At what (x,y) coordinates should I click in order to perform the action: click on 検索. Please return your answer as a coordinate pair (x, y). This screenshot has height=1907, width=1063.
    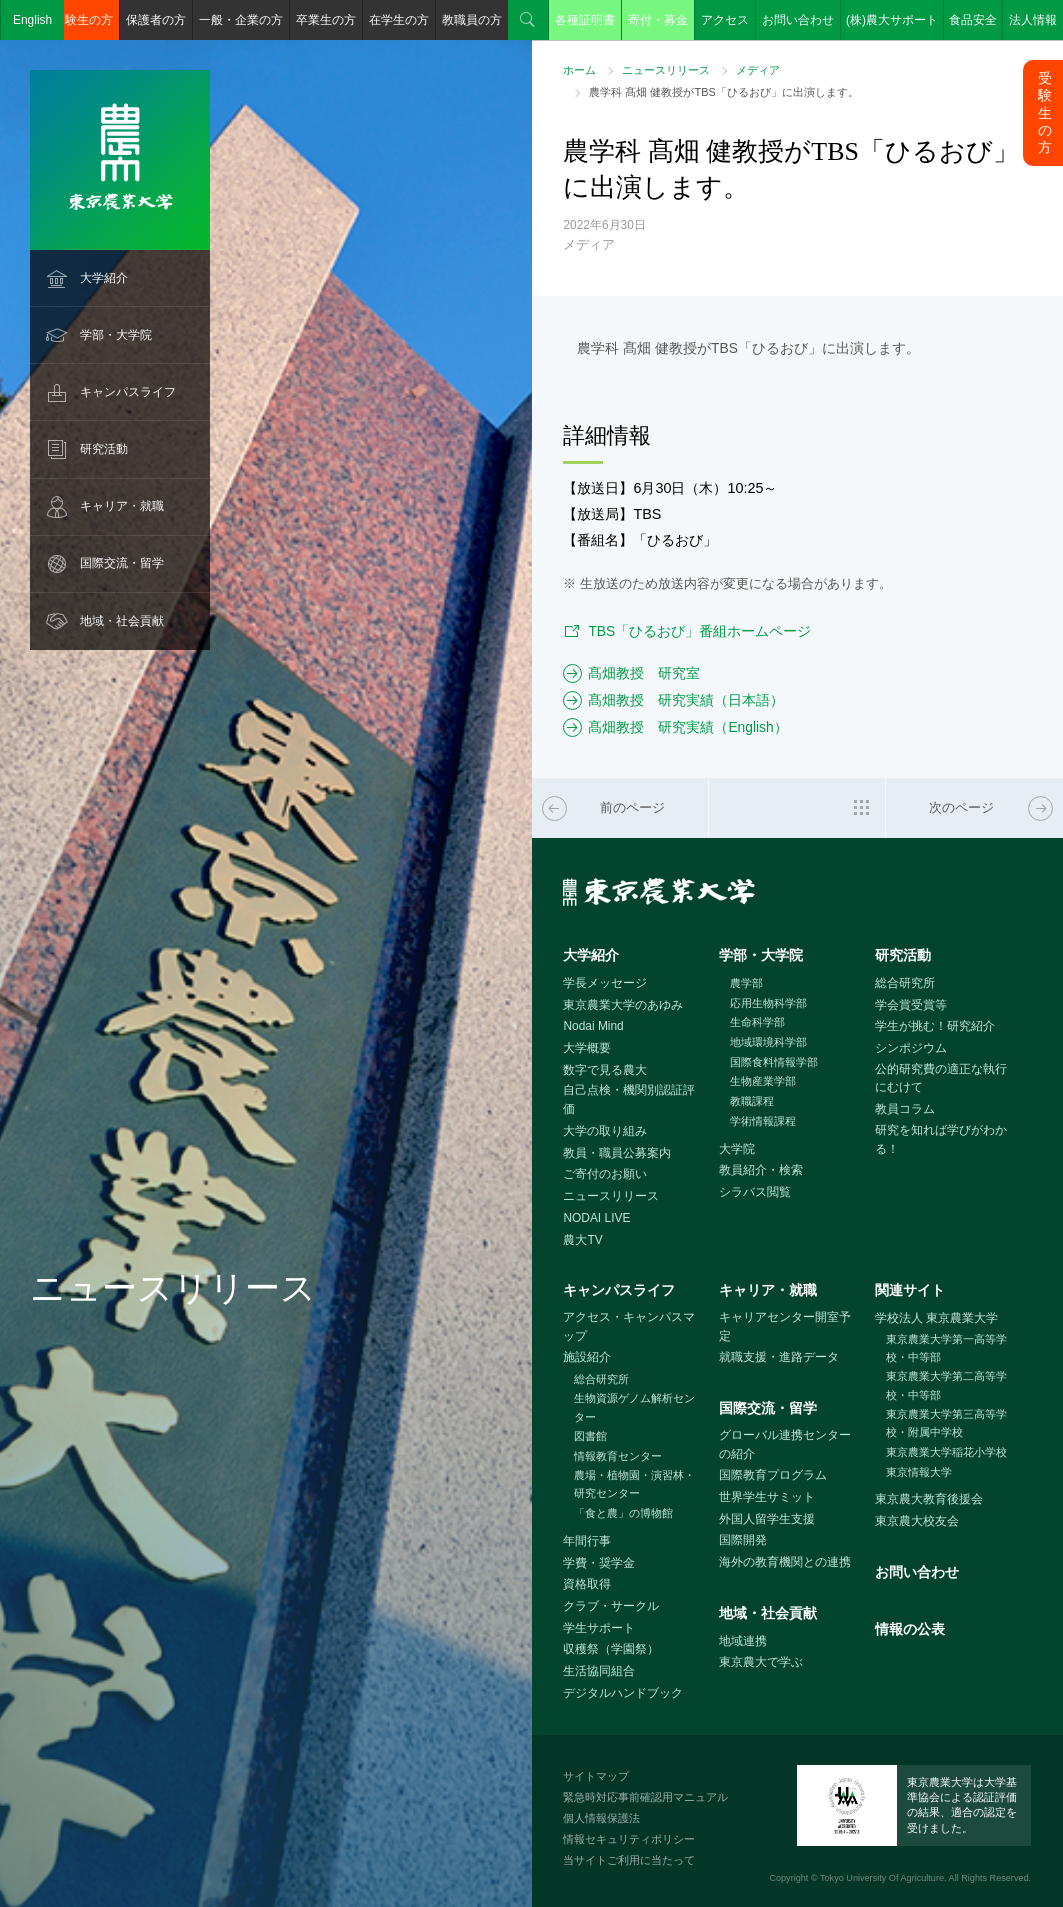
    Looking at the image, I should click on (528, 20).